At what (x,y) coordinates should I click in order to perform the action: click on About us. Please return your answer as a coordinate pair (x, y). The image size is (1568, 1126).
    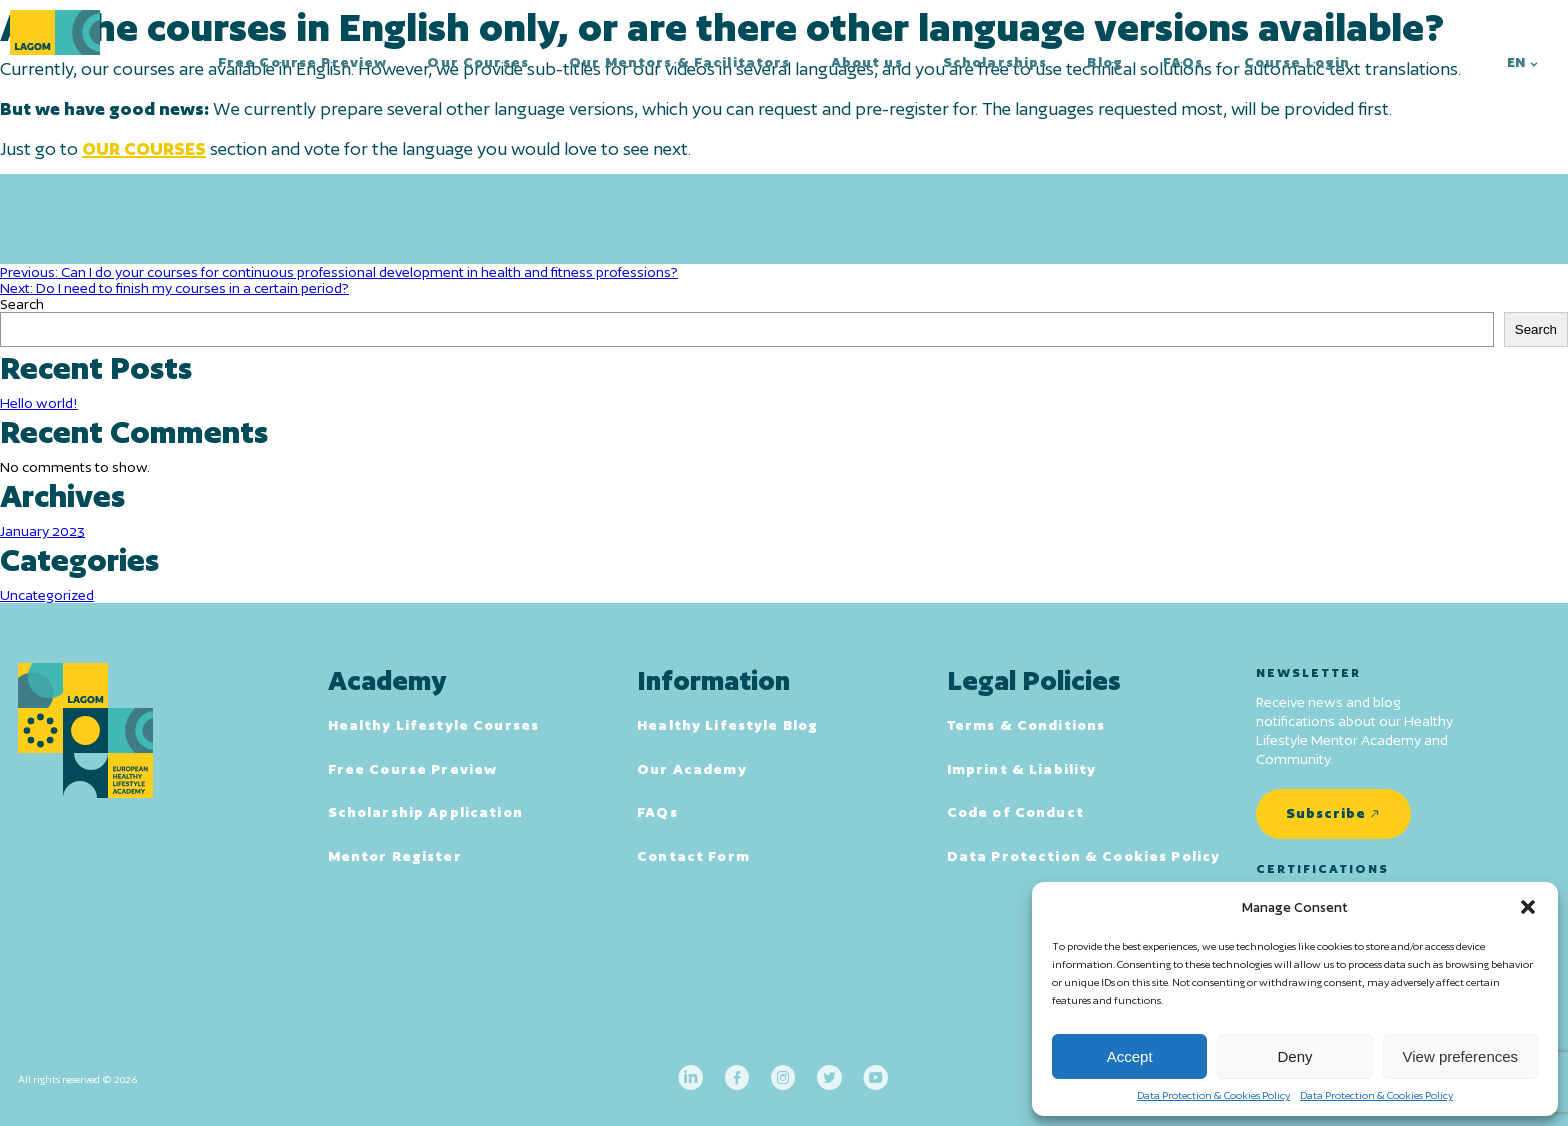
    Looking at the image, I should click on (867, 62).